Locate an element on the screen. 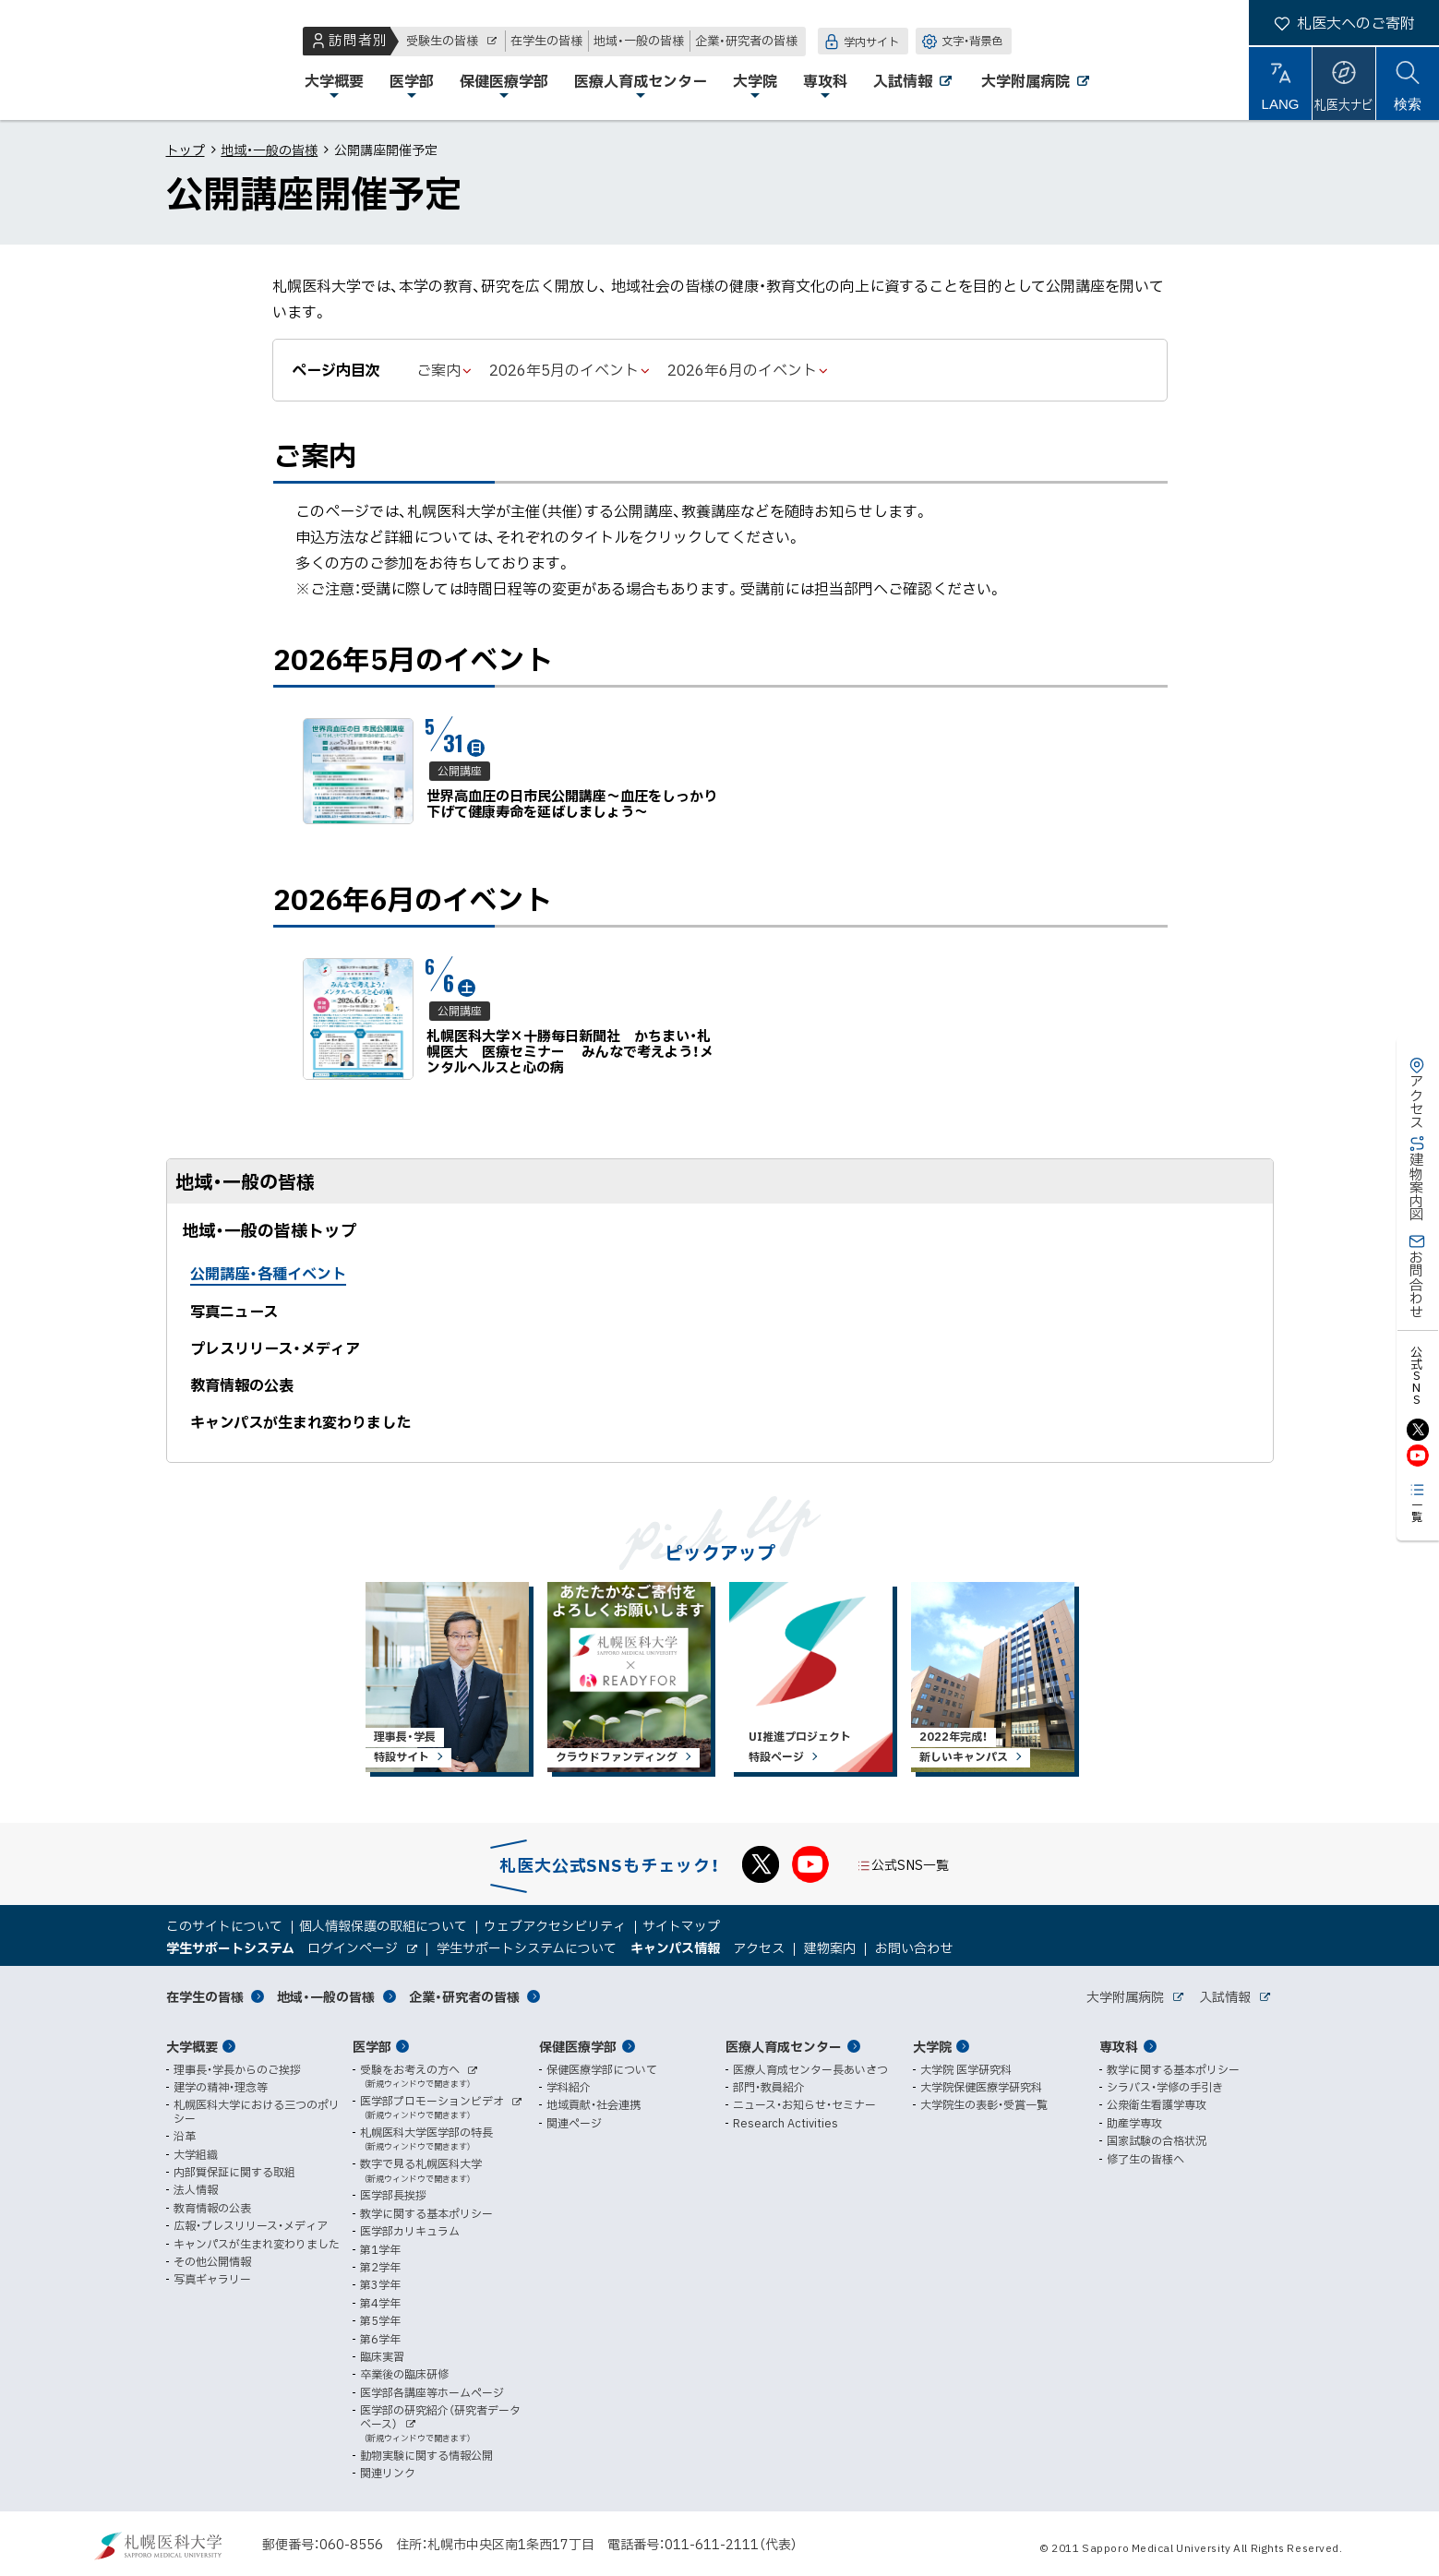 This screenshot has height=2576, width=1439. 札幌医科大学 is located at coordinates (74, 60).